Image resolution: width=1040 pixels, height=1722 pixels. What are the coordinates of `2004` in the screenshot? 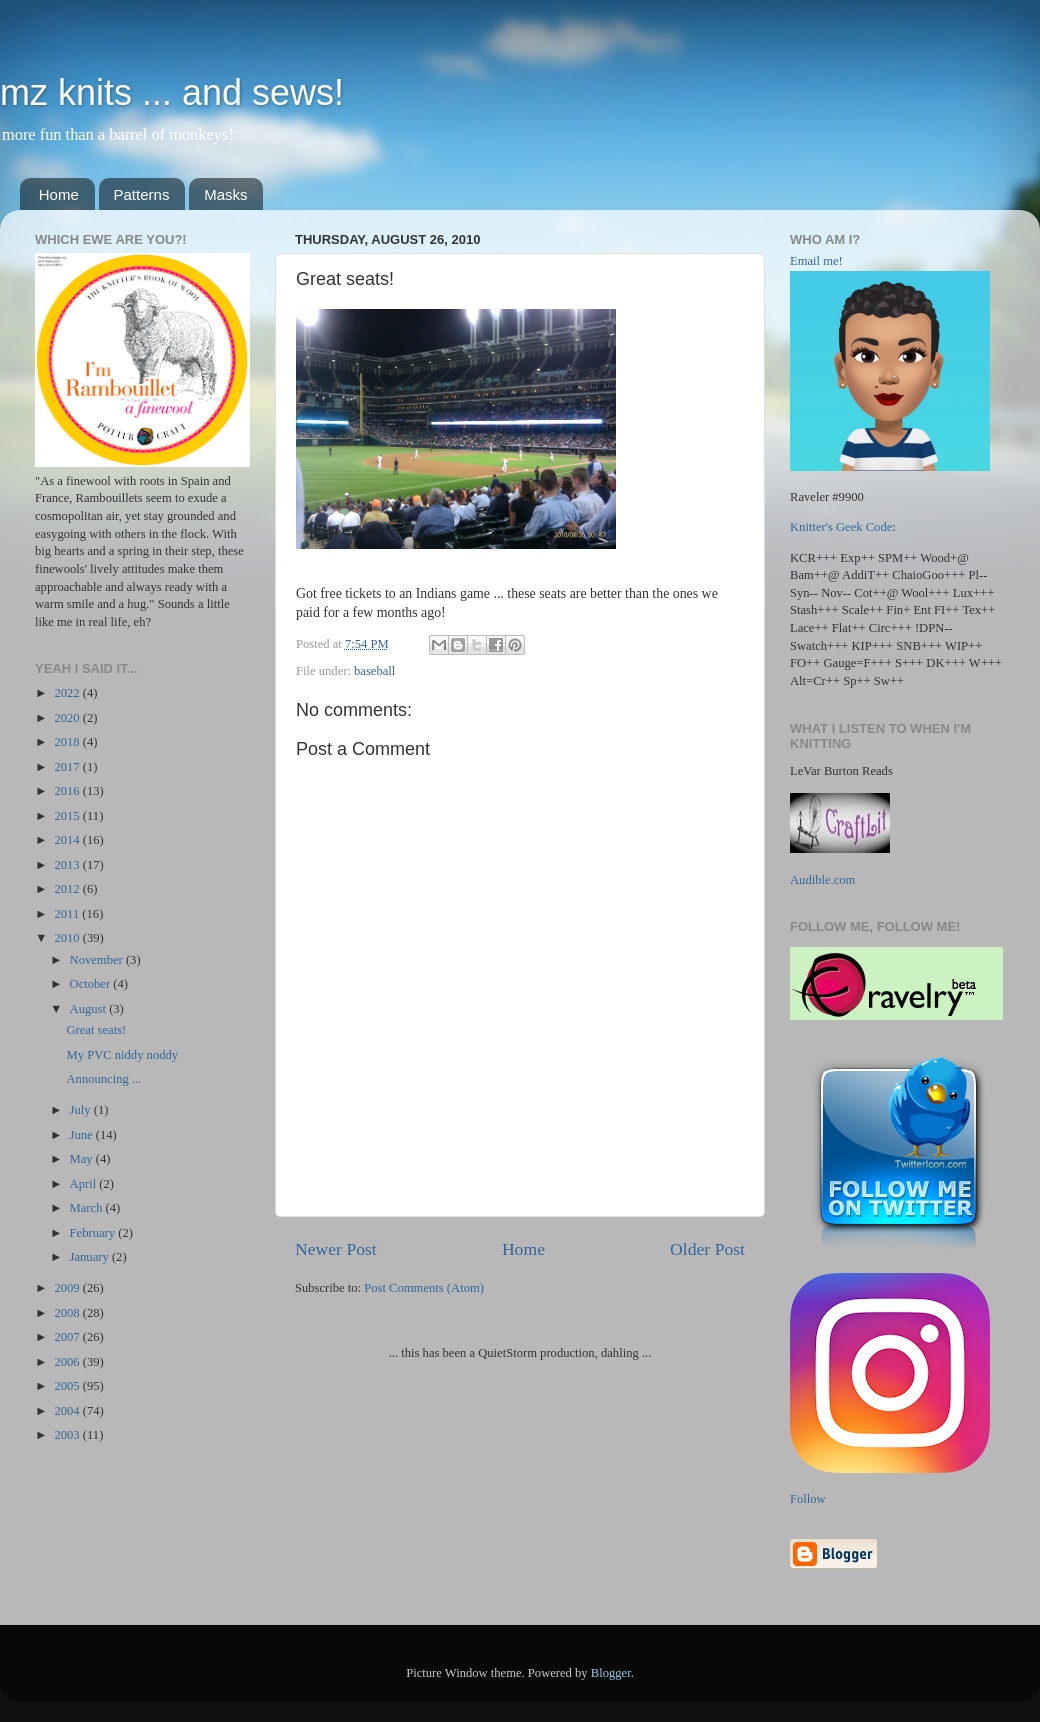 It's located at (68, 1411).